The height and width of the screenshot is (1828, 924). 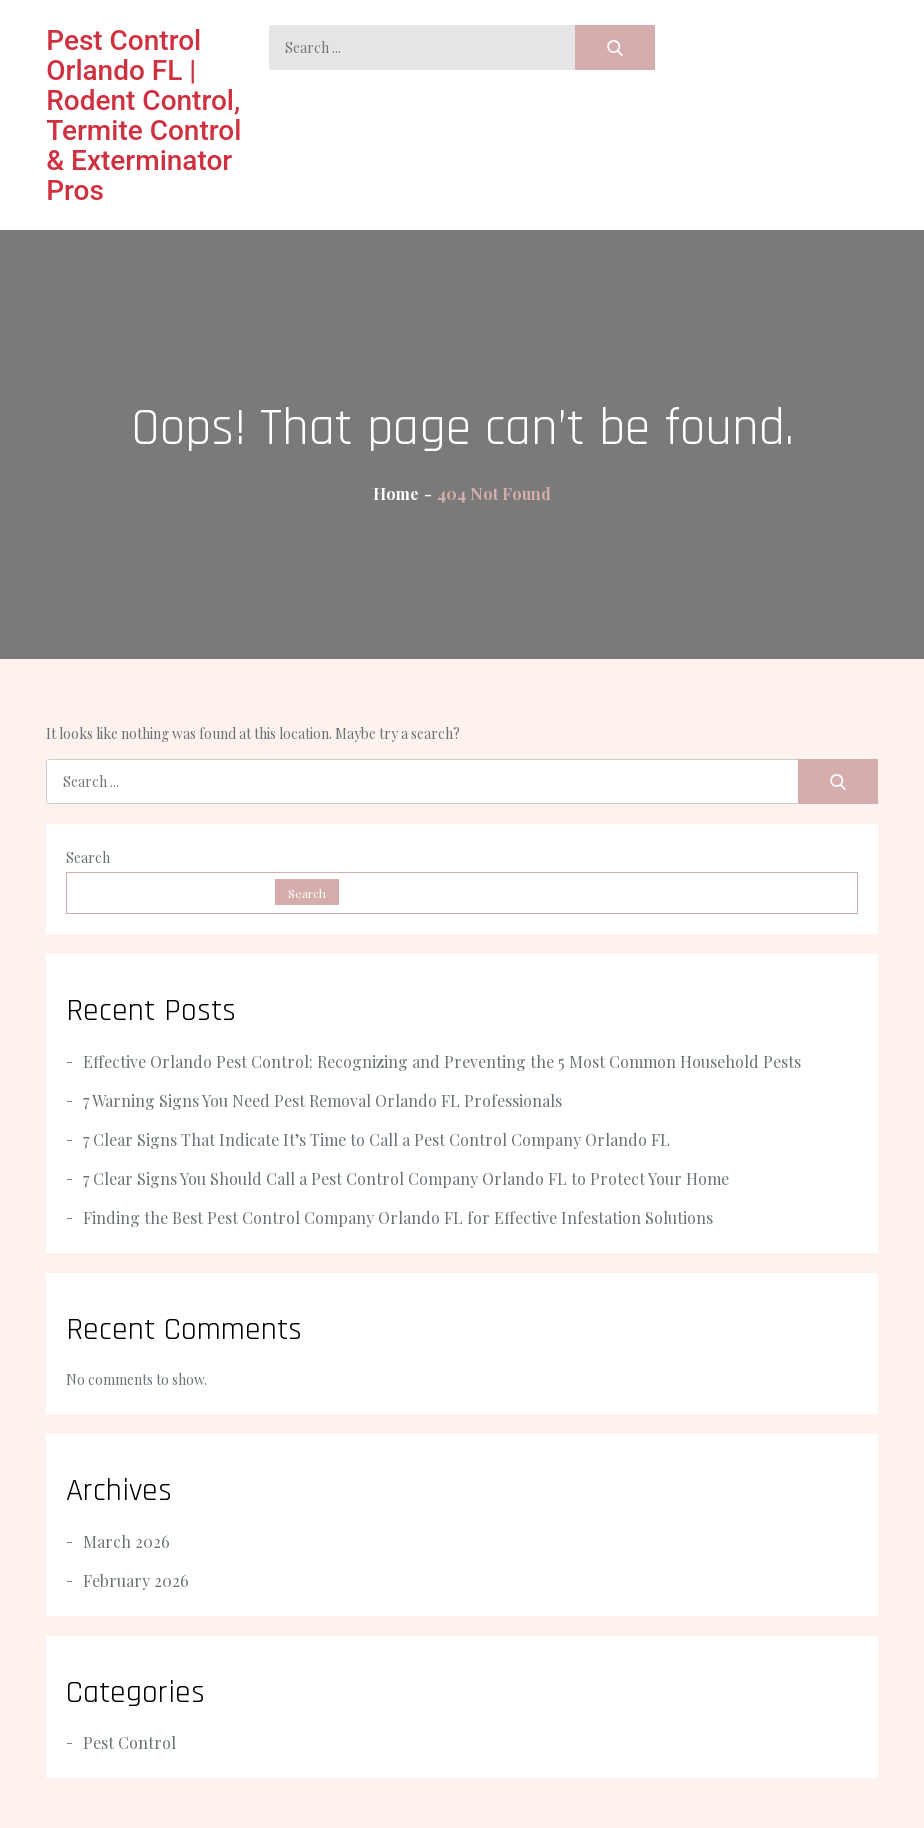 I want to click on Finding the Best Pest Control Company Orlando FL for Effective Infestation Solutions, so click(x=398, y=1217).